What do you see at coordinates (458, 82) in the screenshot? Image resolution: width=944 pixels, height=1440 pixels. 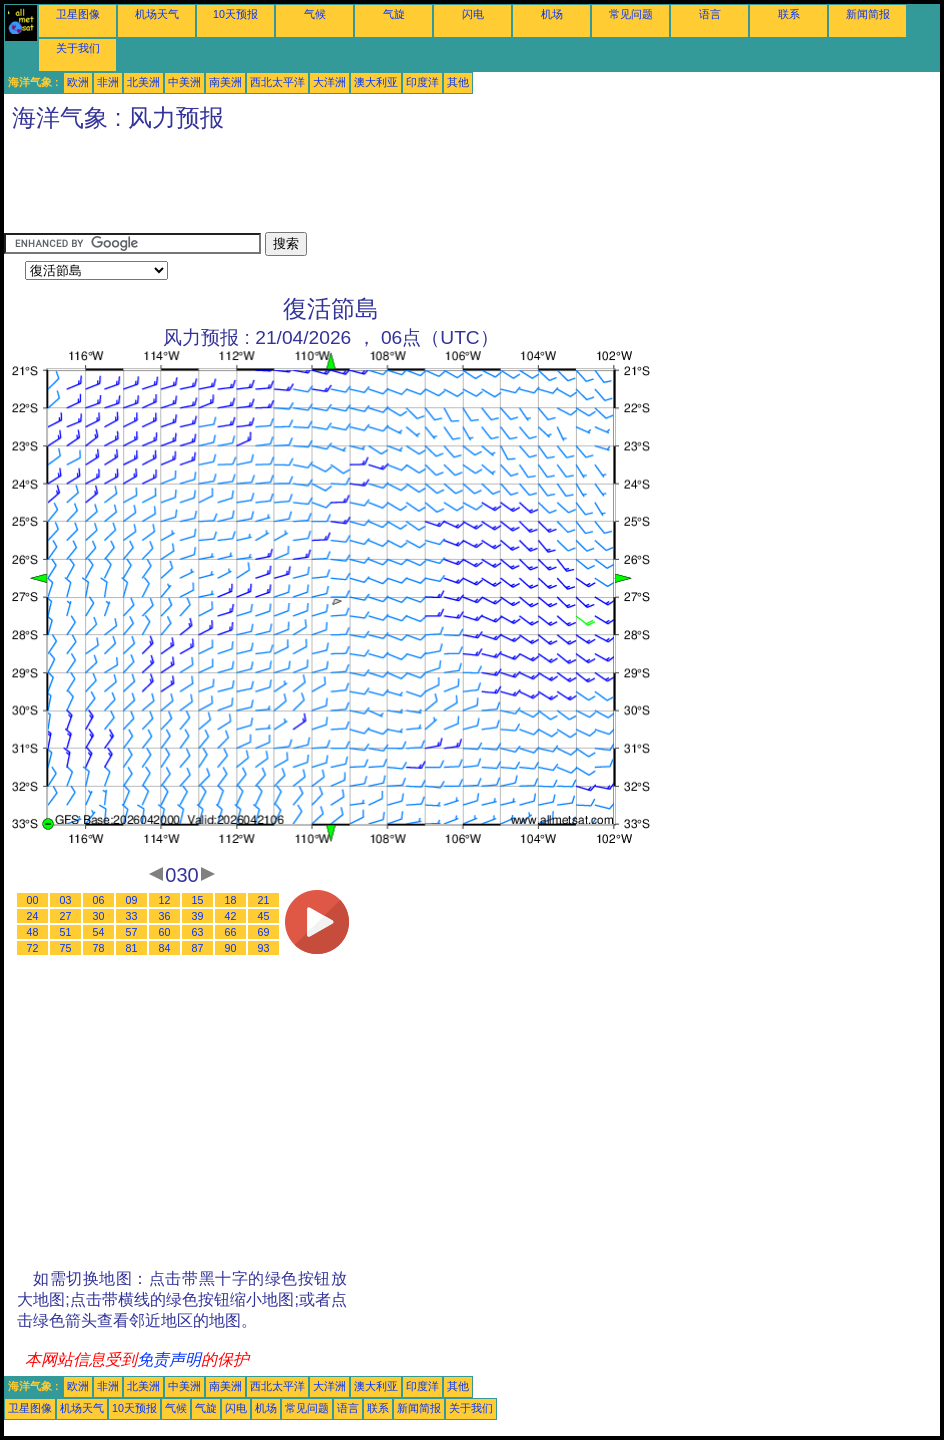 I see `其他` at bounding box center [458, 82].